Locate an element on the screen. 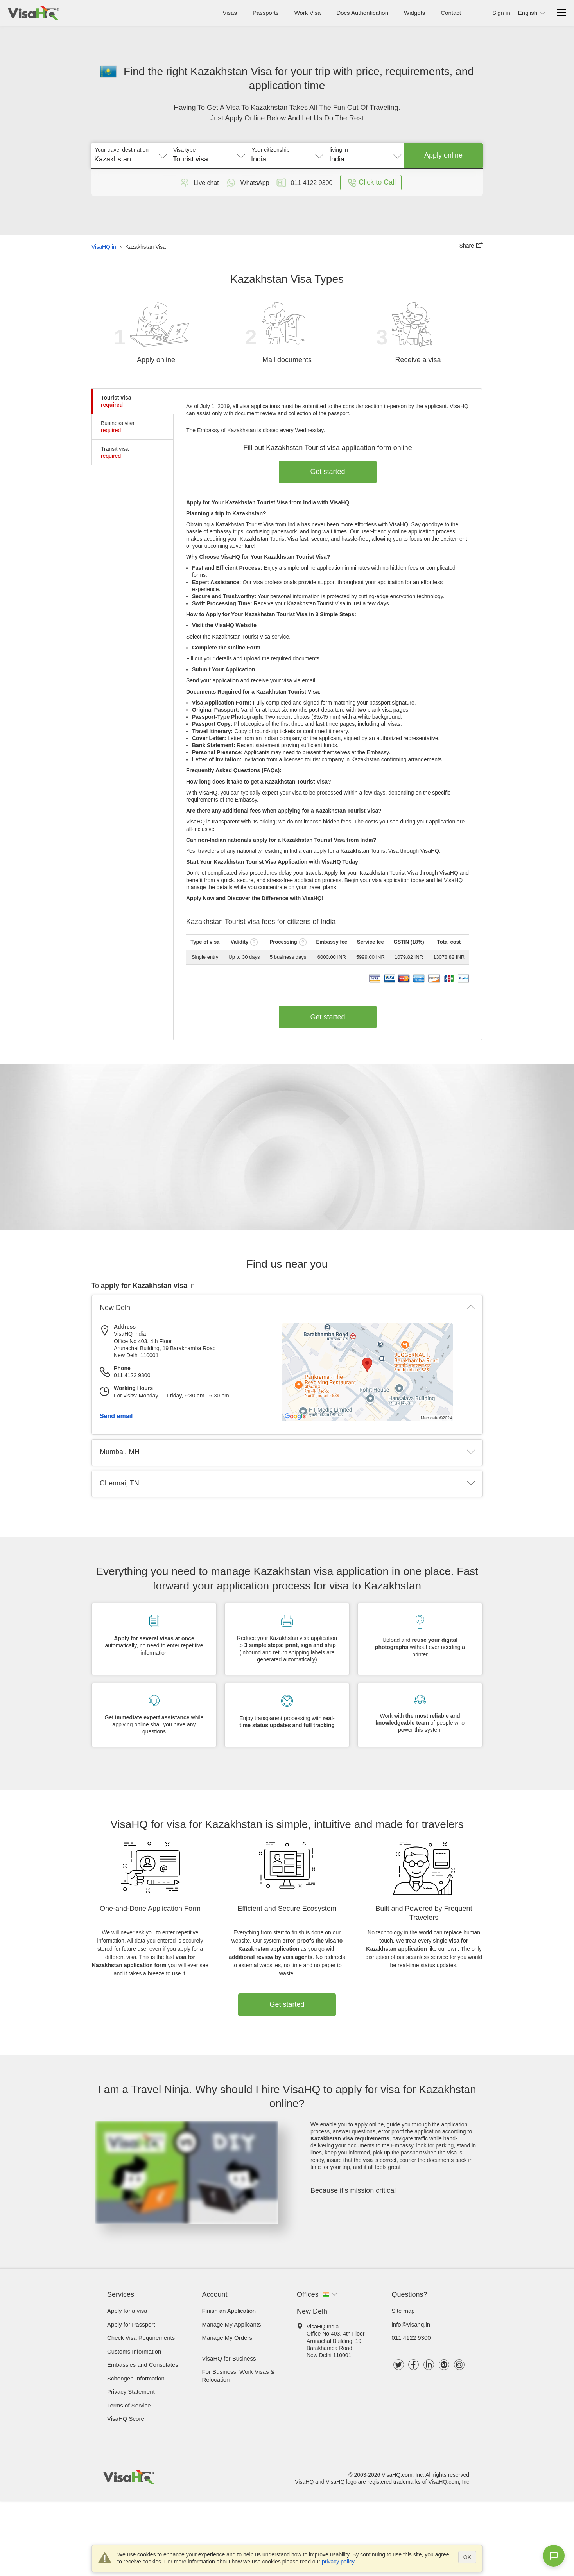  Check visa requirements is located at coordinates (141, 2337).